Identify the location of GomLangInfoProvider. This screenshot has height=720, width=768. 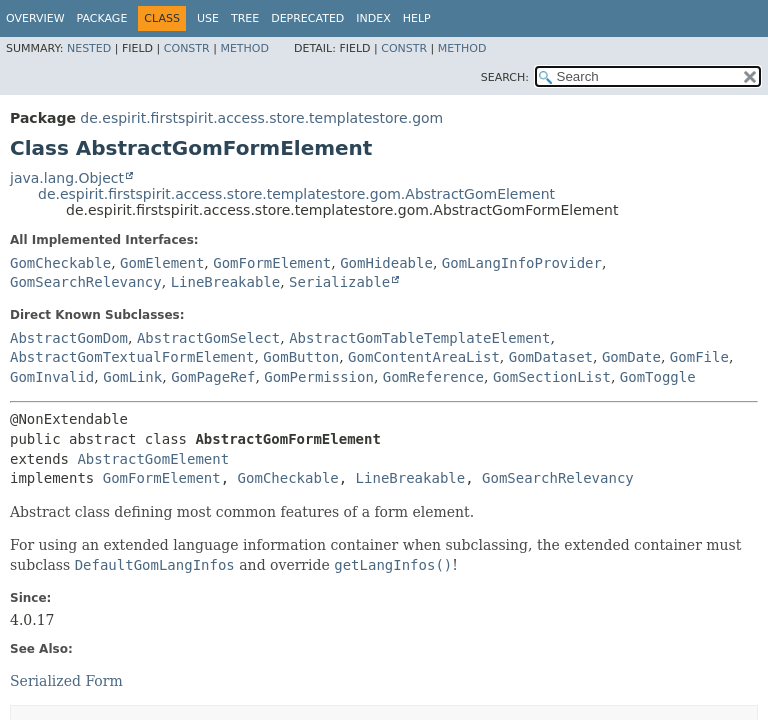
(522, 263).